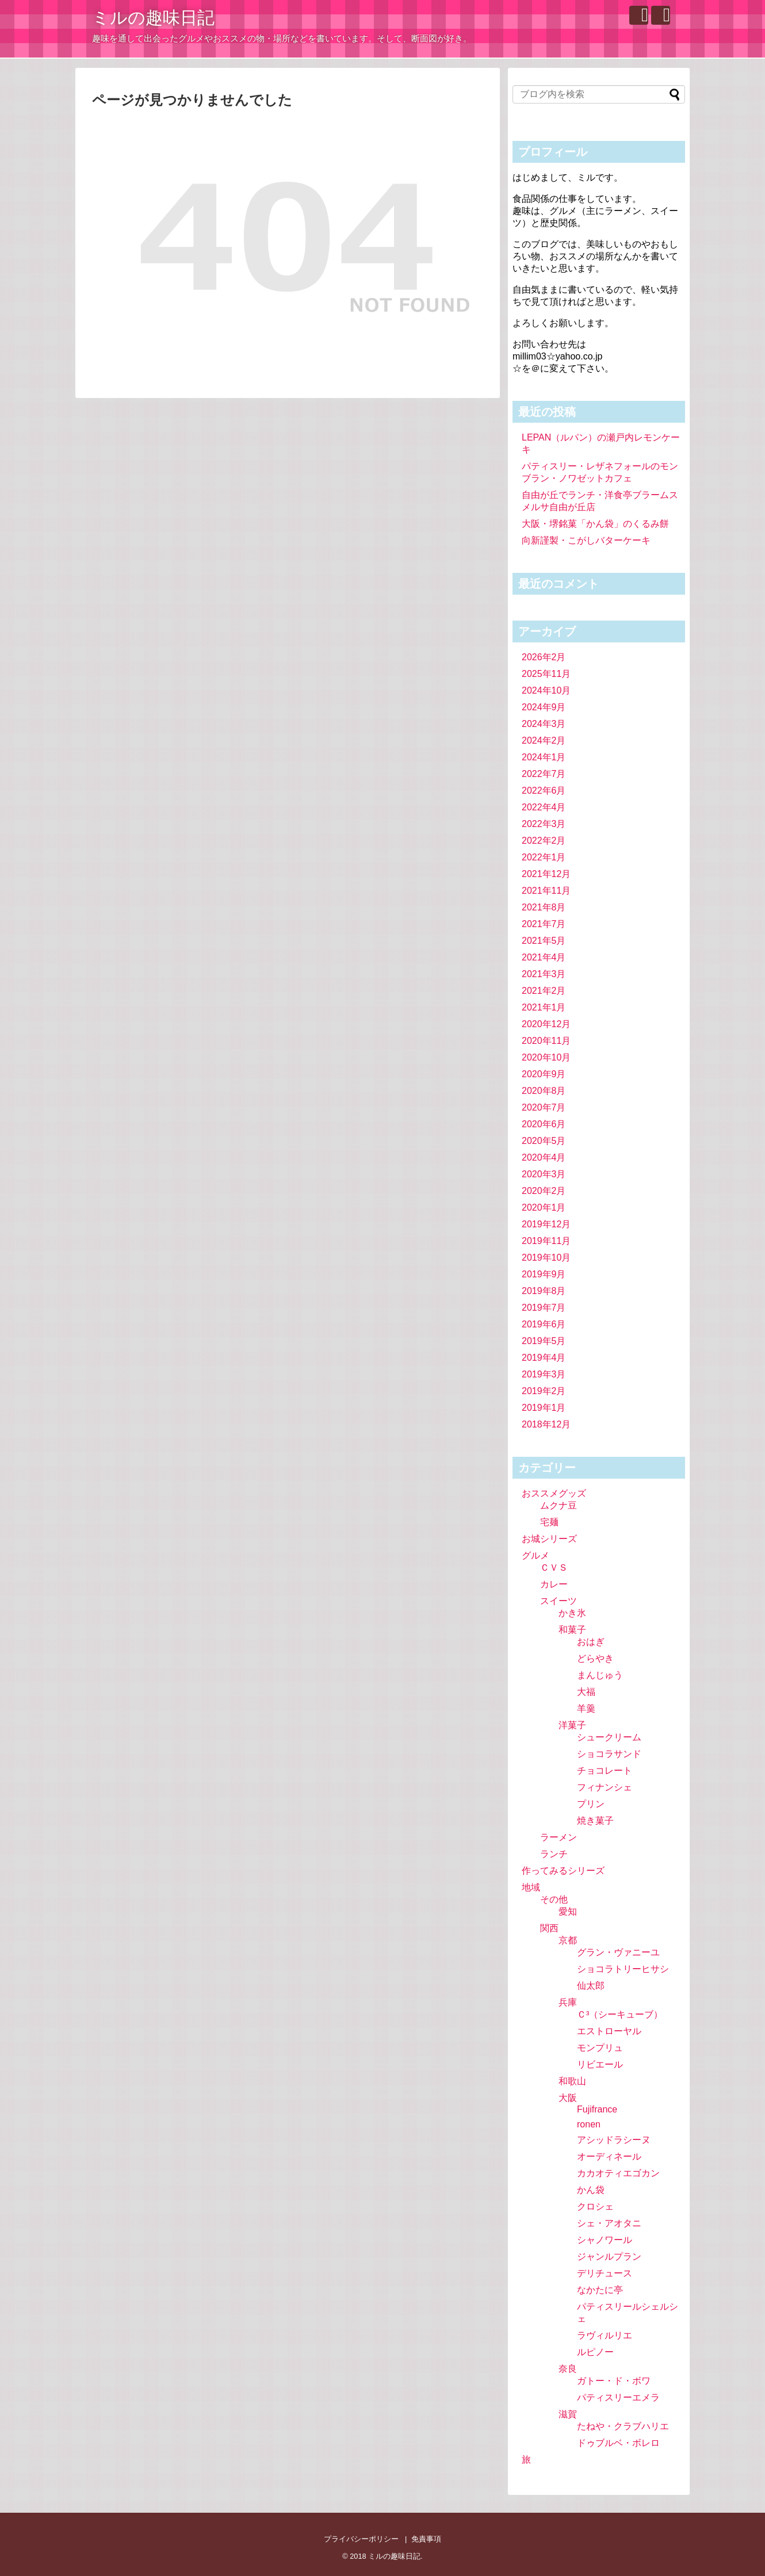  Describe the element at coordinates (595, 2352) in the screenshot. I see `ルピノー` at that location.